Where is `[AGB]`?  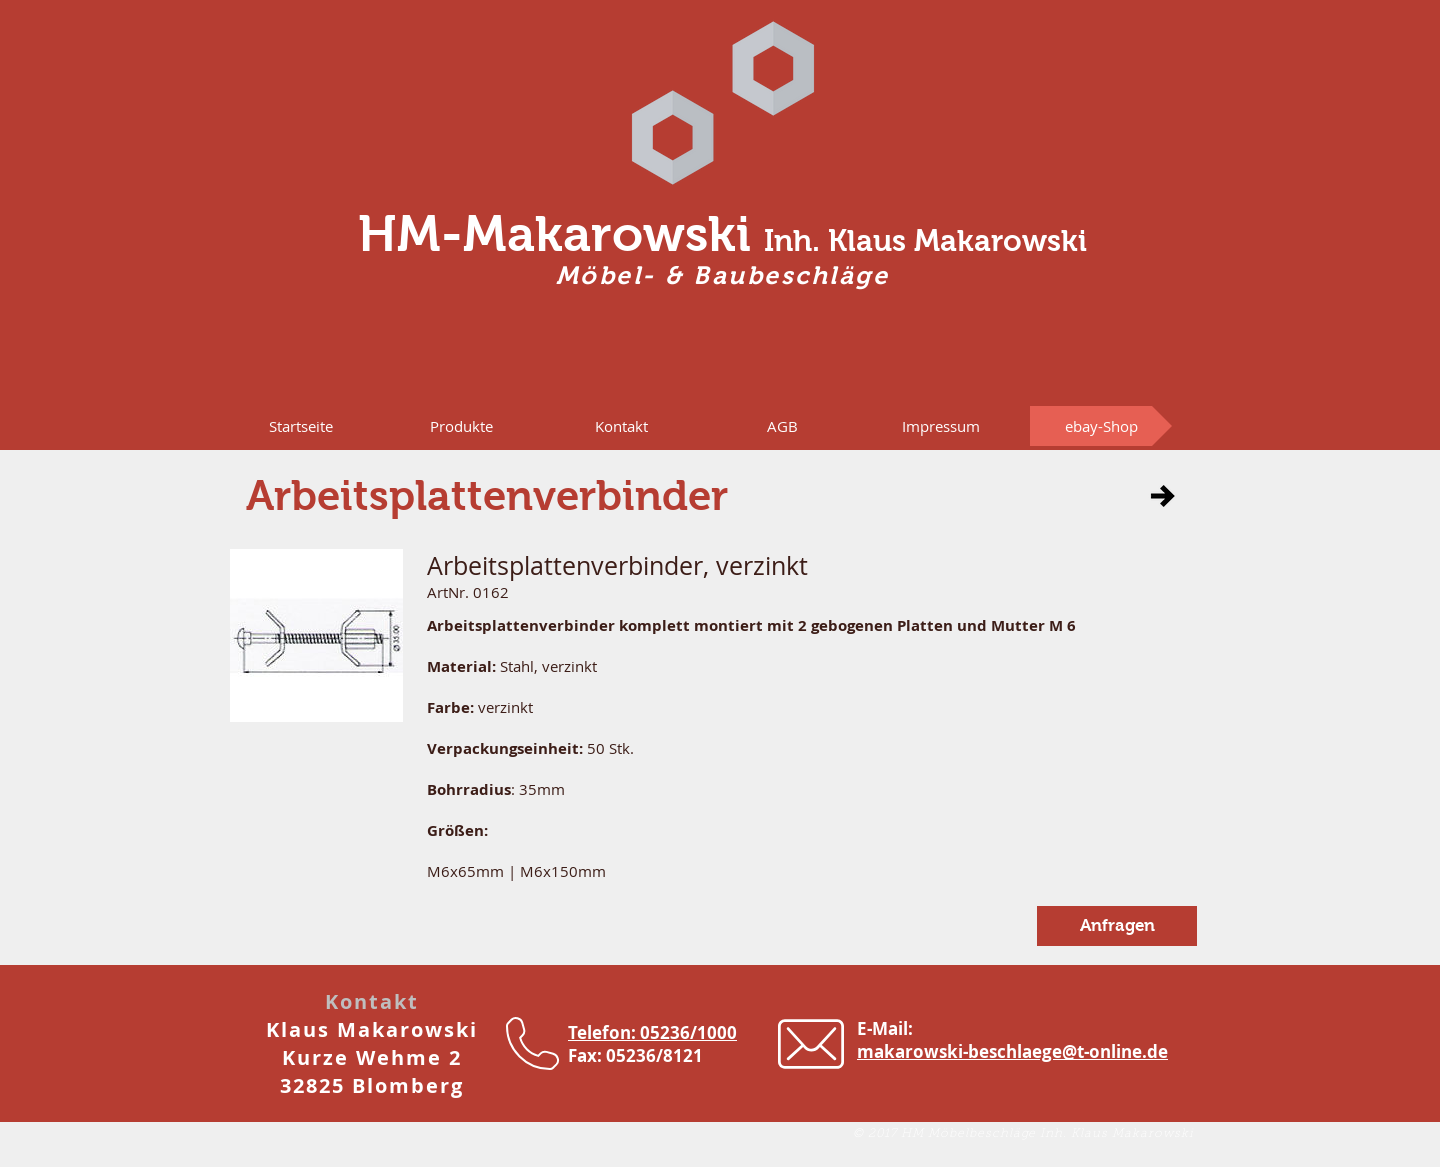 [AGB] is located at coordinates (782, 426).